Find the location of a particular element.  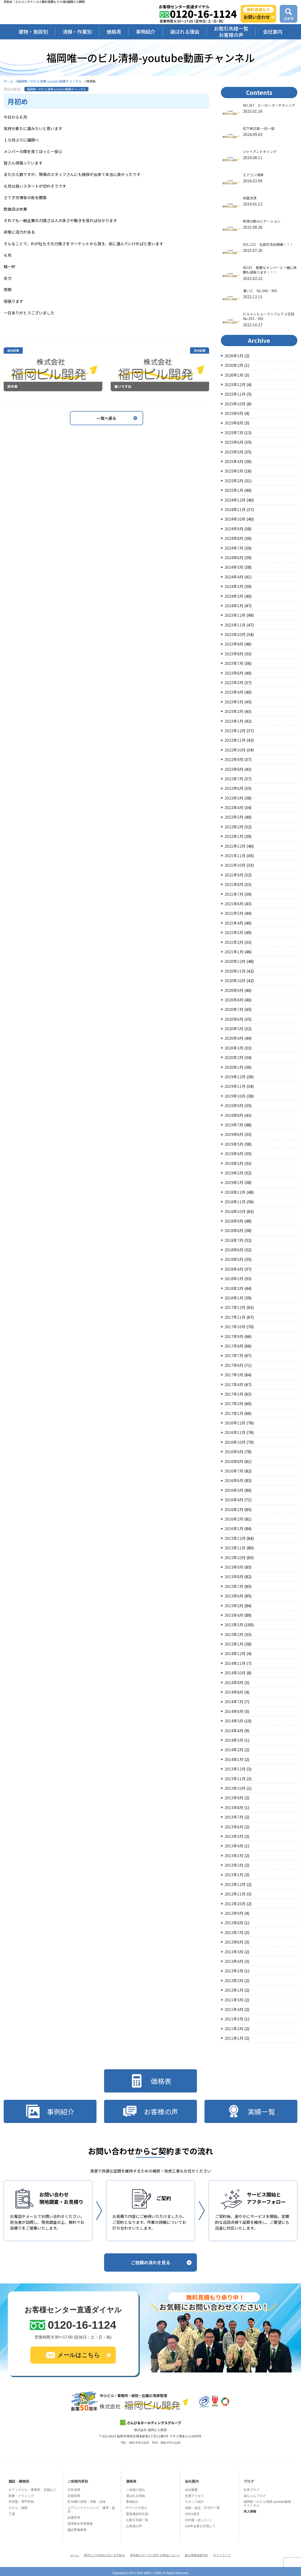

2025年8月 is located at coordinates (234, 422).